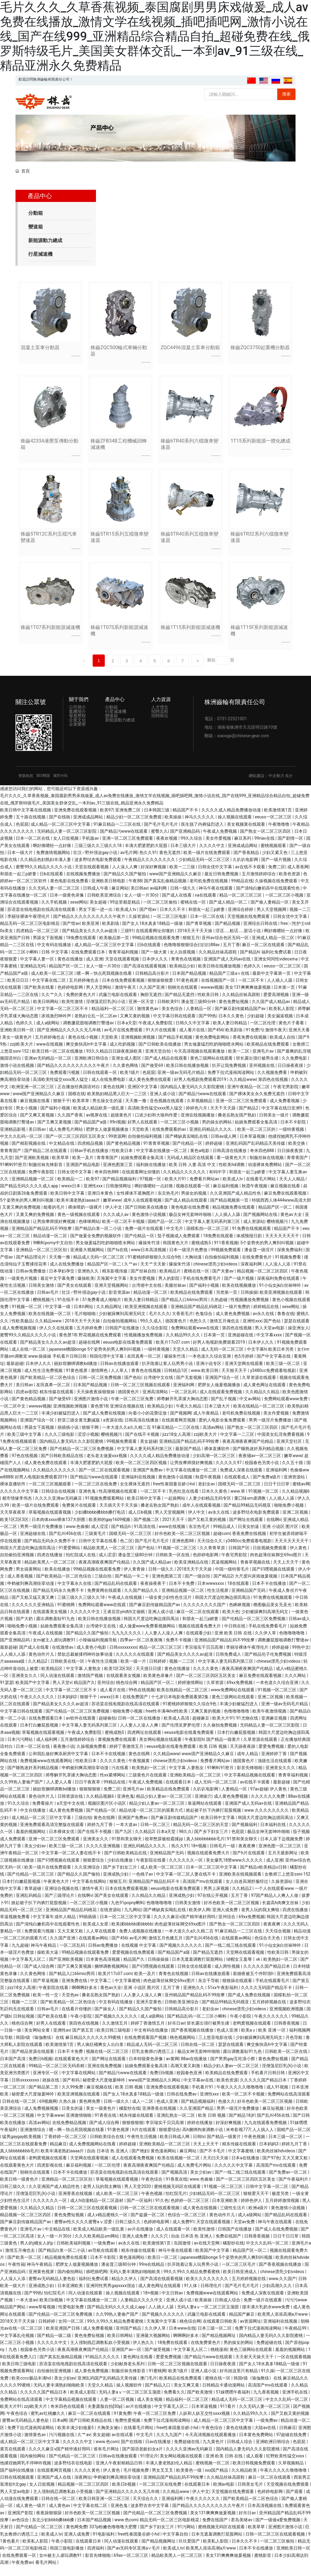 This screenshot has width=311, height=2576. I want to click on 国产精品一级黄片, so click(223, 1749).